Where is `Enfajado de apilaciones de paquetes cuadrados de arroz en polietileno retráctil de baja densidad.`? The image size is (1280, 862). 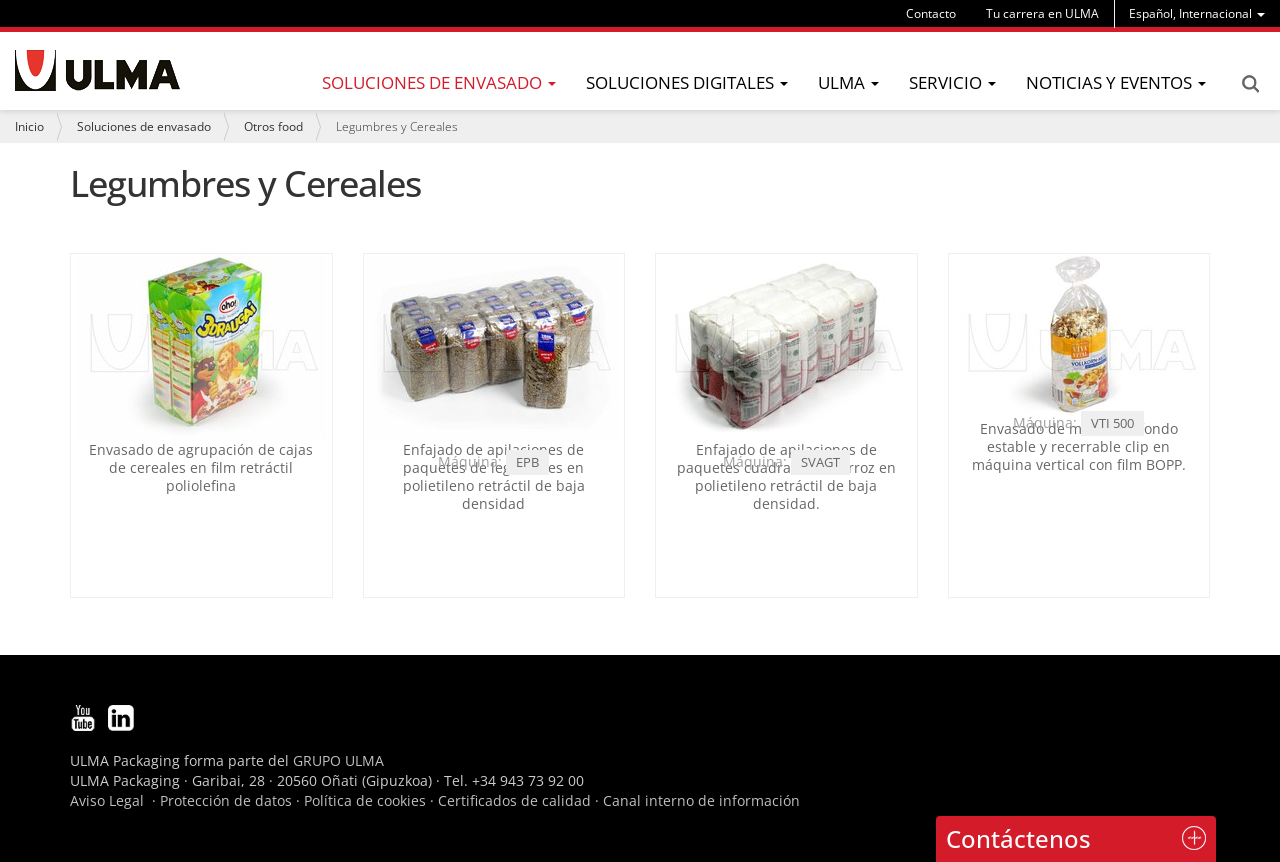 Enfajado de apilaciones de paquetes cuadrados de arroz en polietileno retráctil de baja densidad. is located at coordinates (786, 477).